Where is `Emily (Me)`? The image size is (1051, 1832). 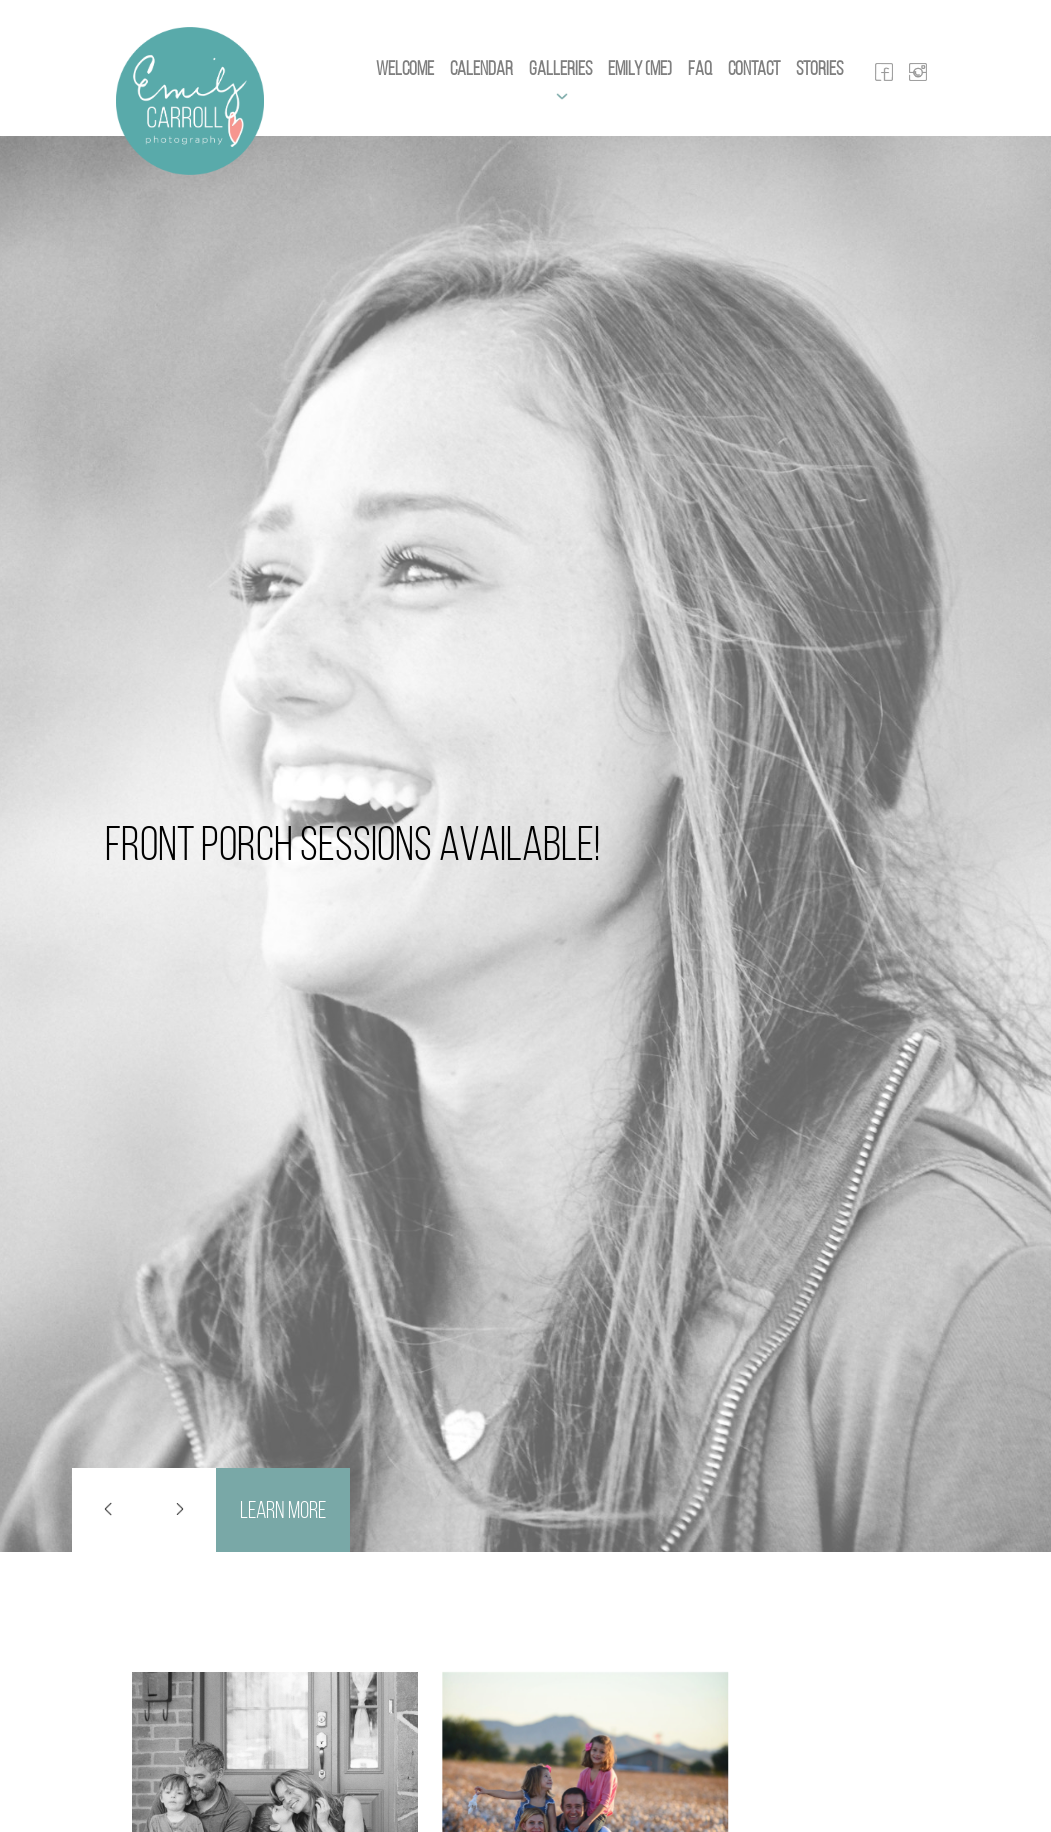 Emily (Me) is located at coordinates (640, 68).